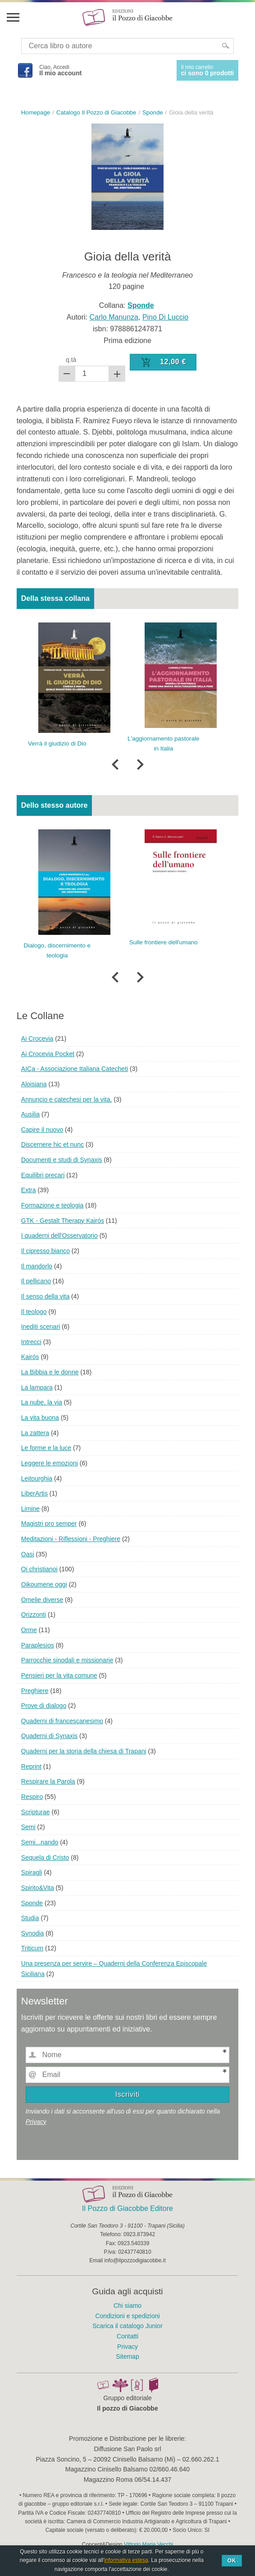 The image size is (255, 2576). Describe the element at coordinates (27, 1554) in the screenshot. I see `Oasi` at that location.